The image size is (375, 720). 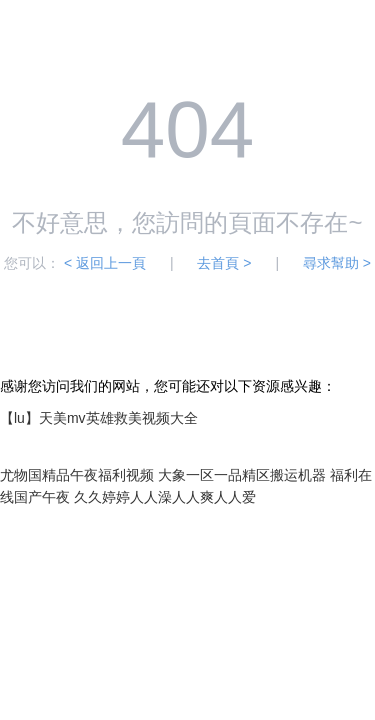 What do you see at coordinates (99, 418) in the screenshot?
I see `【lu】天美mv英雄救美视频大全` at bounding box center [99, 418].